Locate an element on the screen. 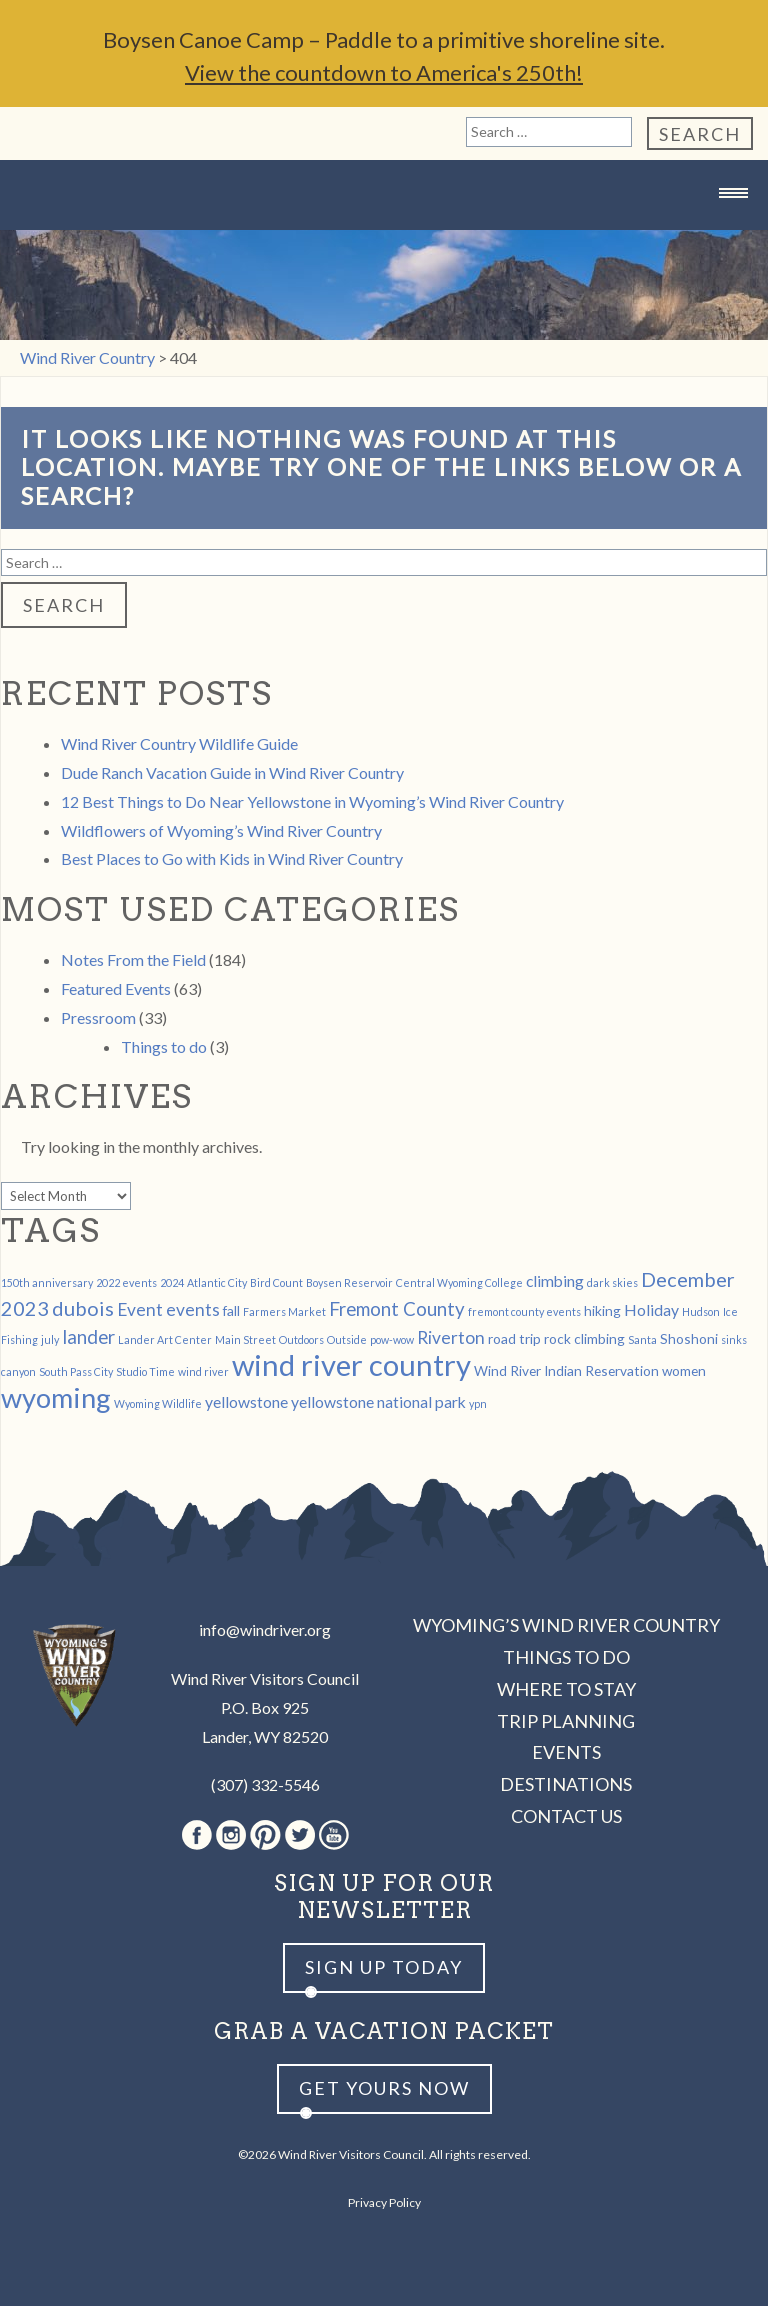 This screenshot has width=768, height=2306. Farmers Market [Farmers Market (1 item)] is located at coordinates (284, 1311).